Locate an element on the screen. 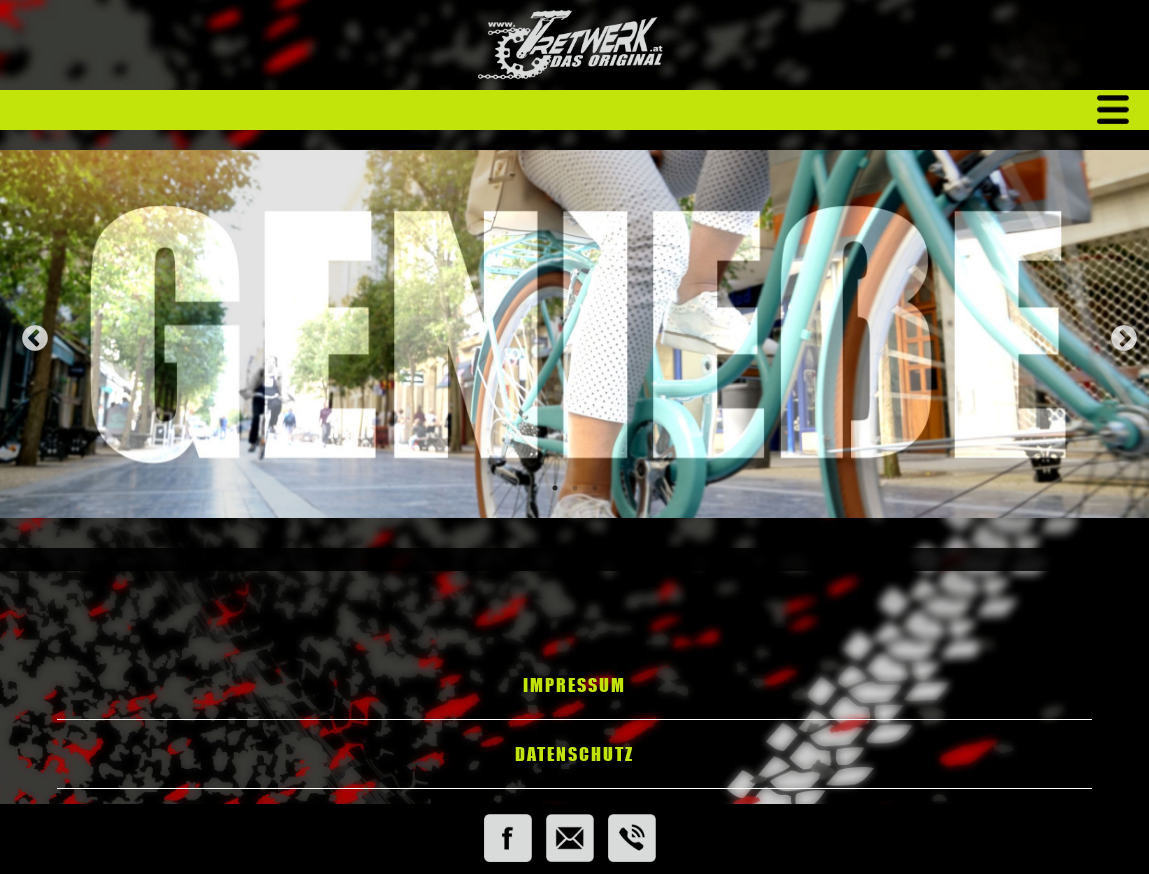 The width and height of the screenshot is (1149, 874). Previous is located at coordinates (30, 334).